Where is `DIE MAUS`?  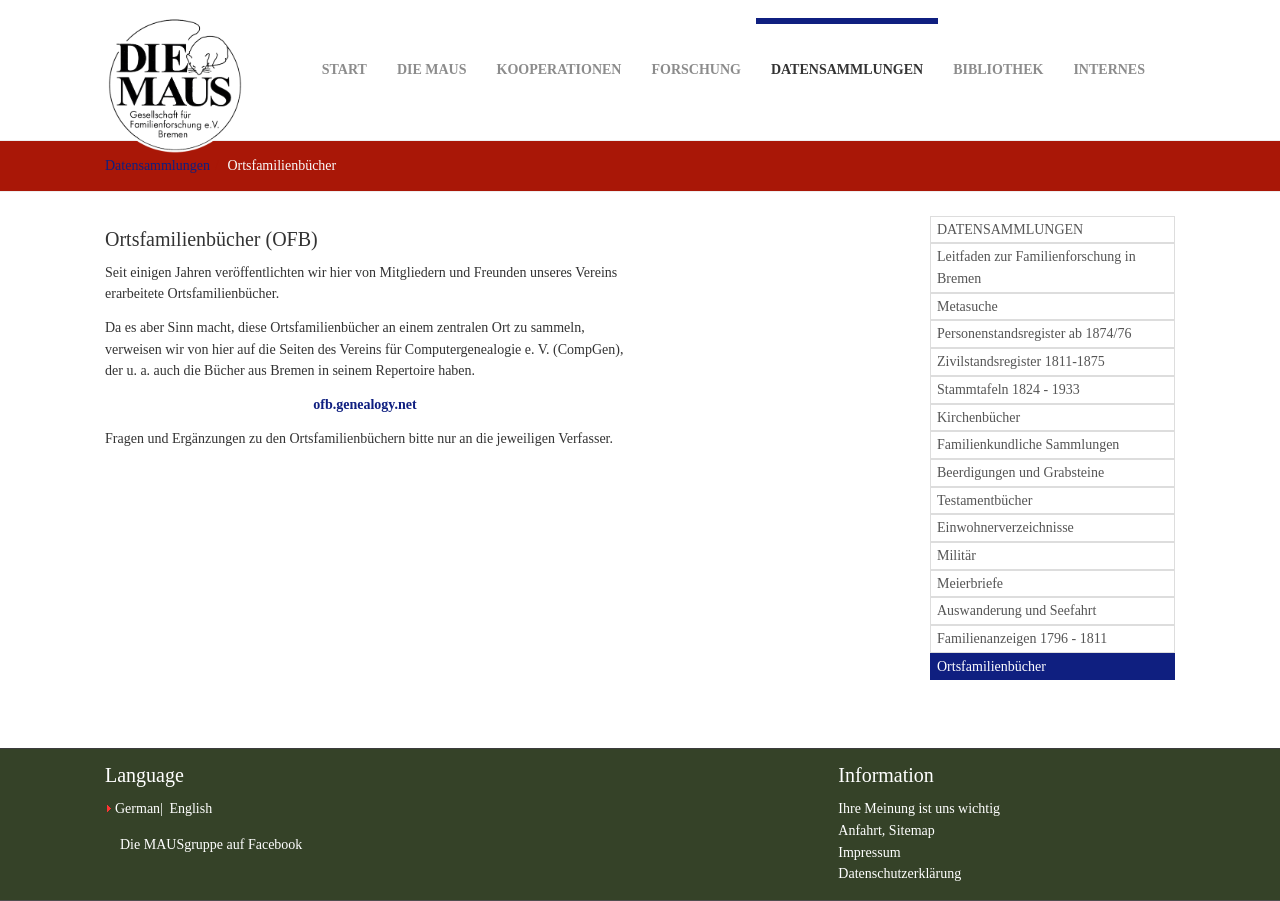 DIE MAUS is located at coordinates (432, 38).